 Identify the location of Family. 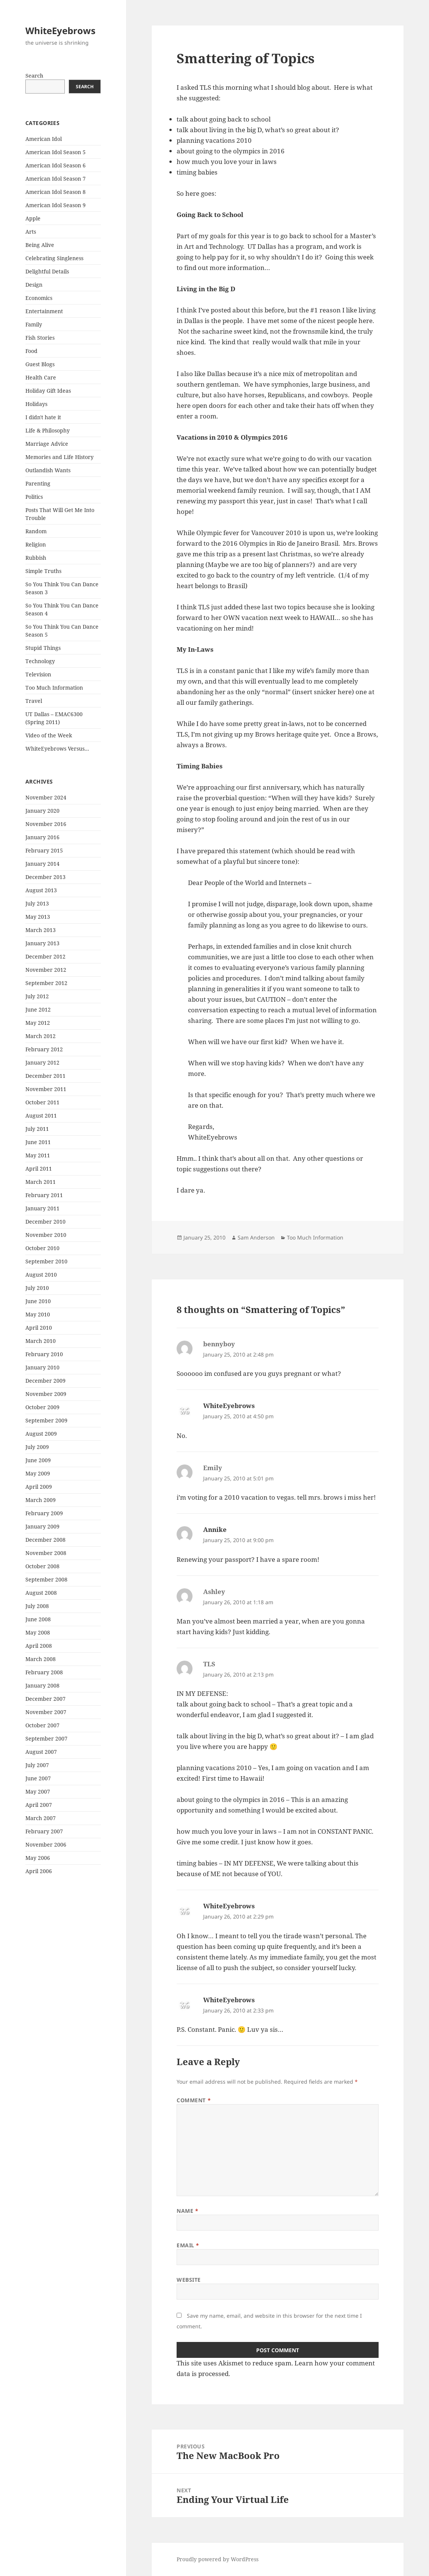
(33, 324).